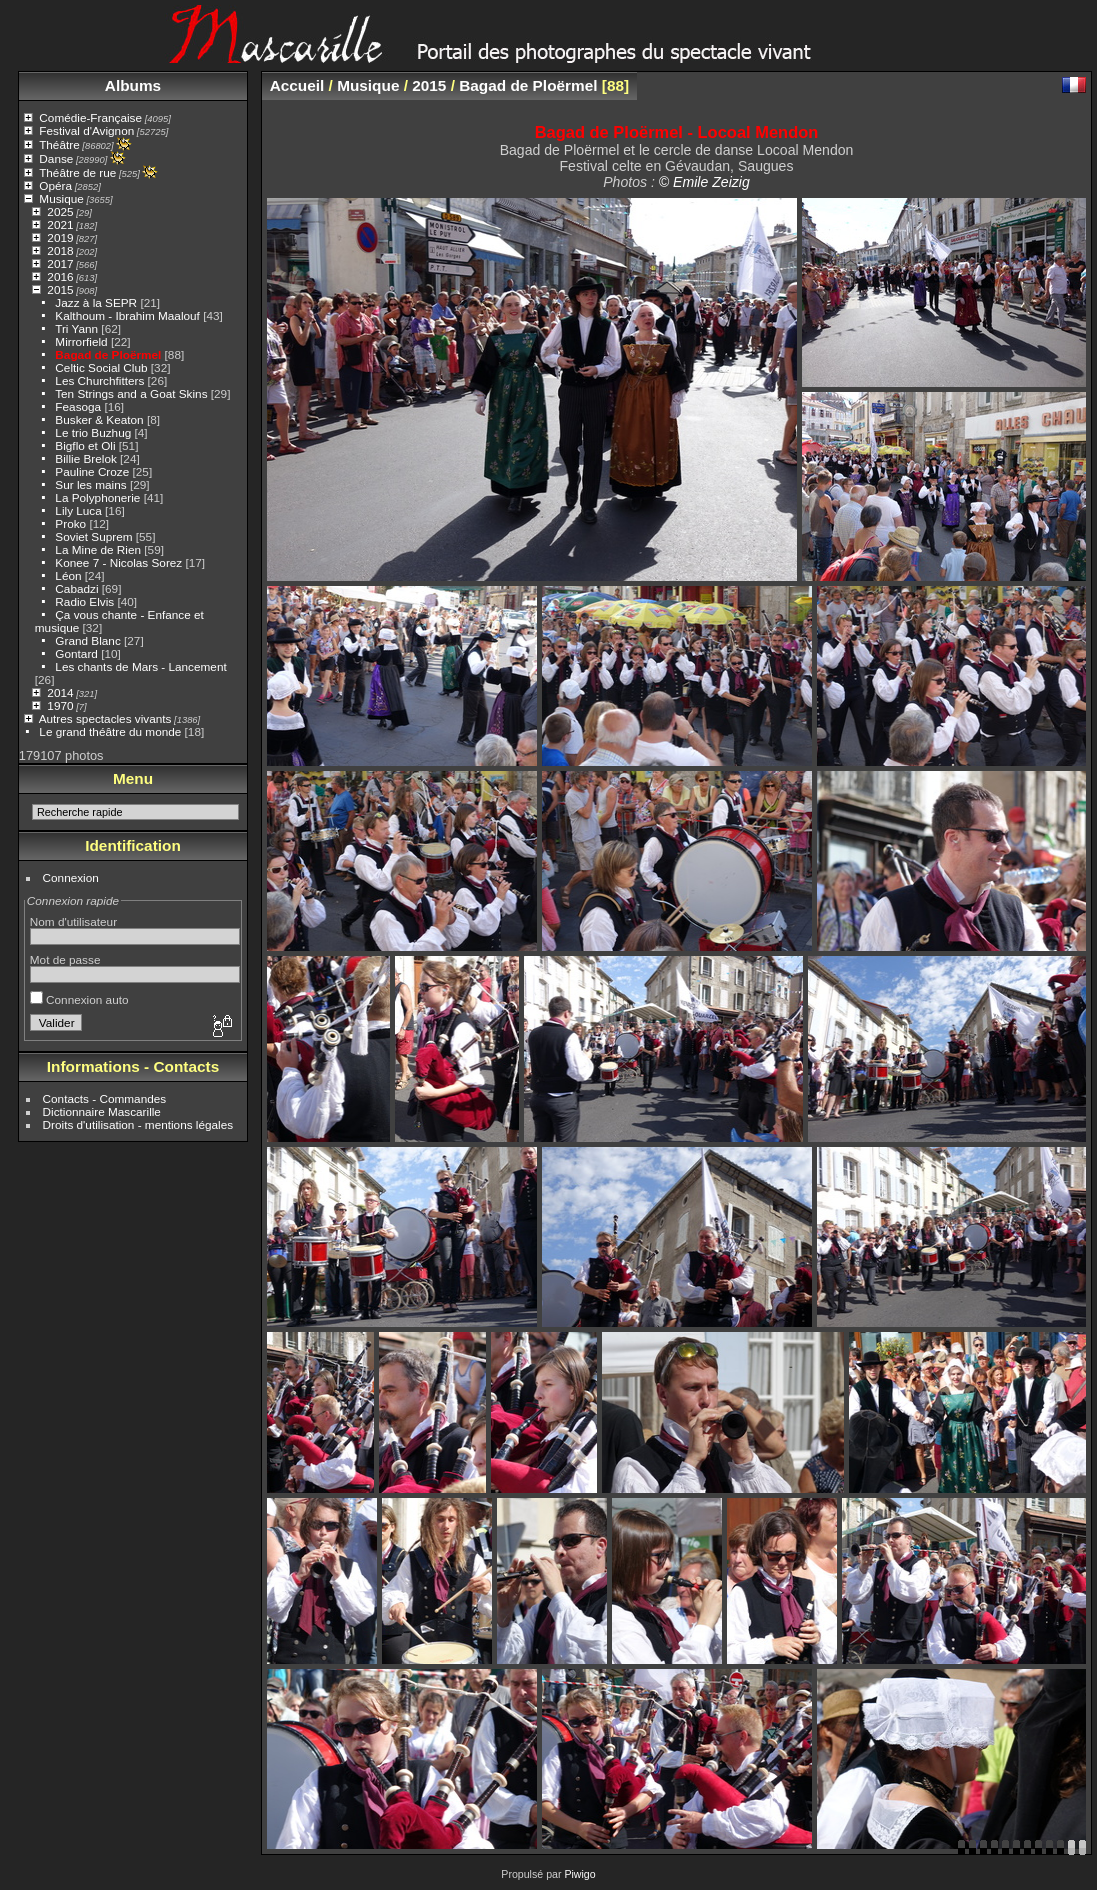  I want to click on Jazz à la SEPR, so click(96, 302).